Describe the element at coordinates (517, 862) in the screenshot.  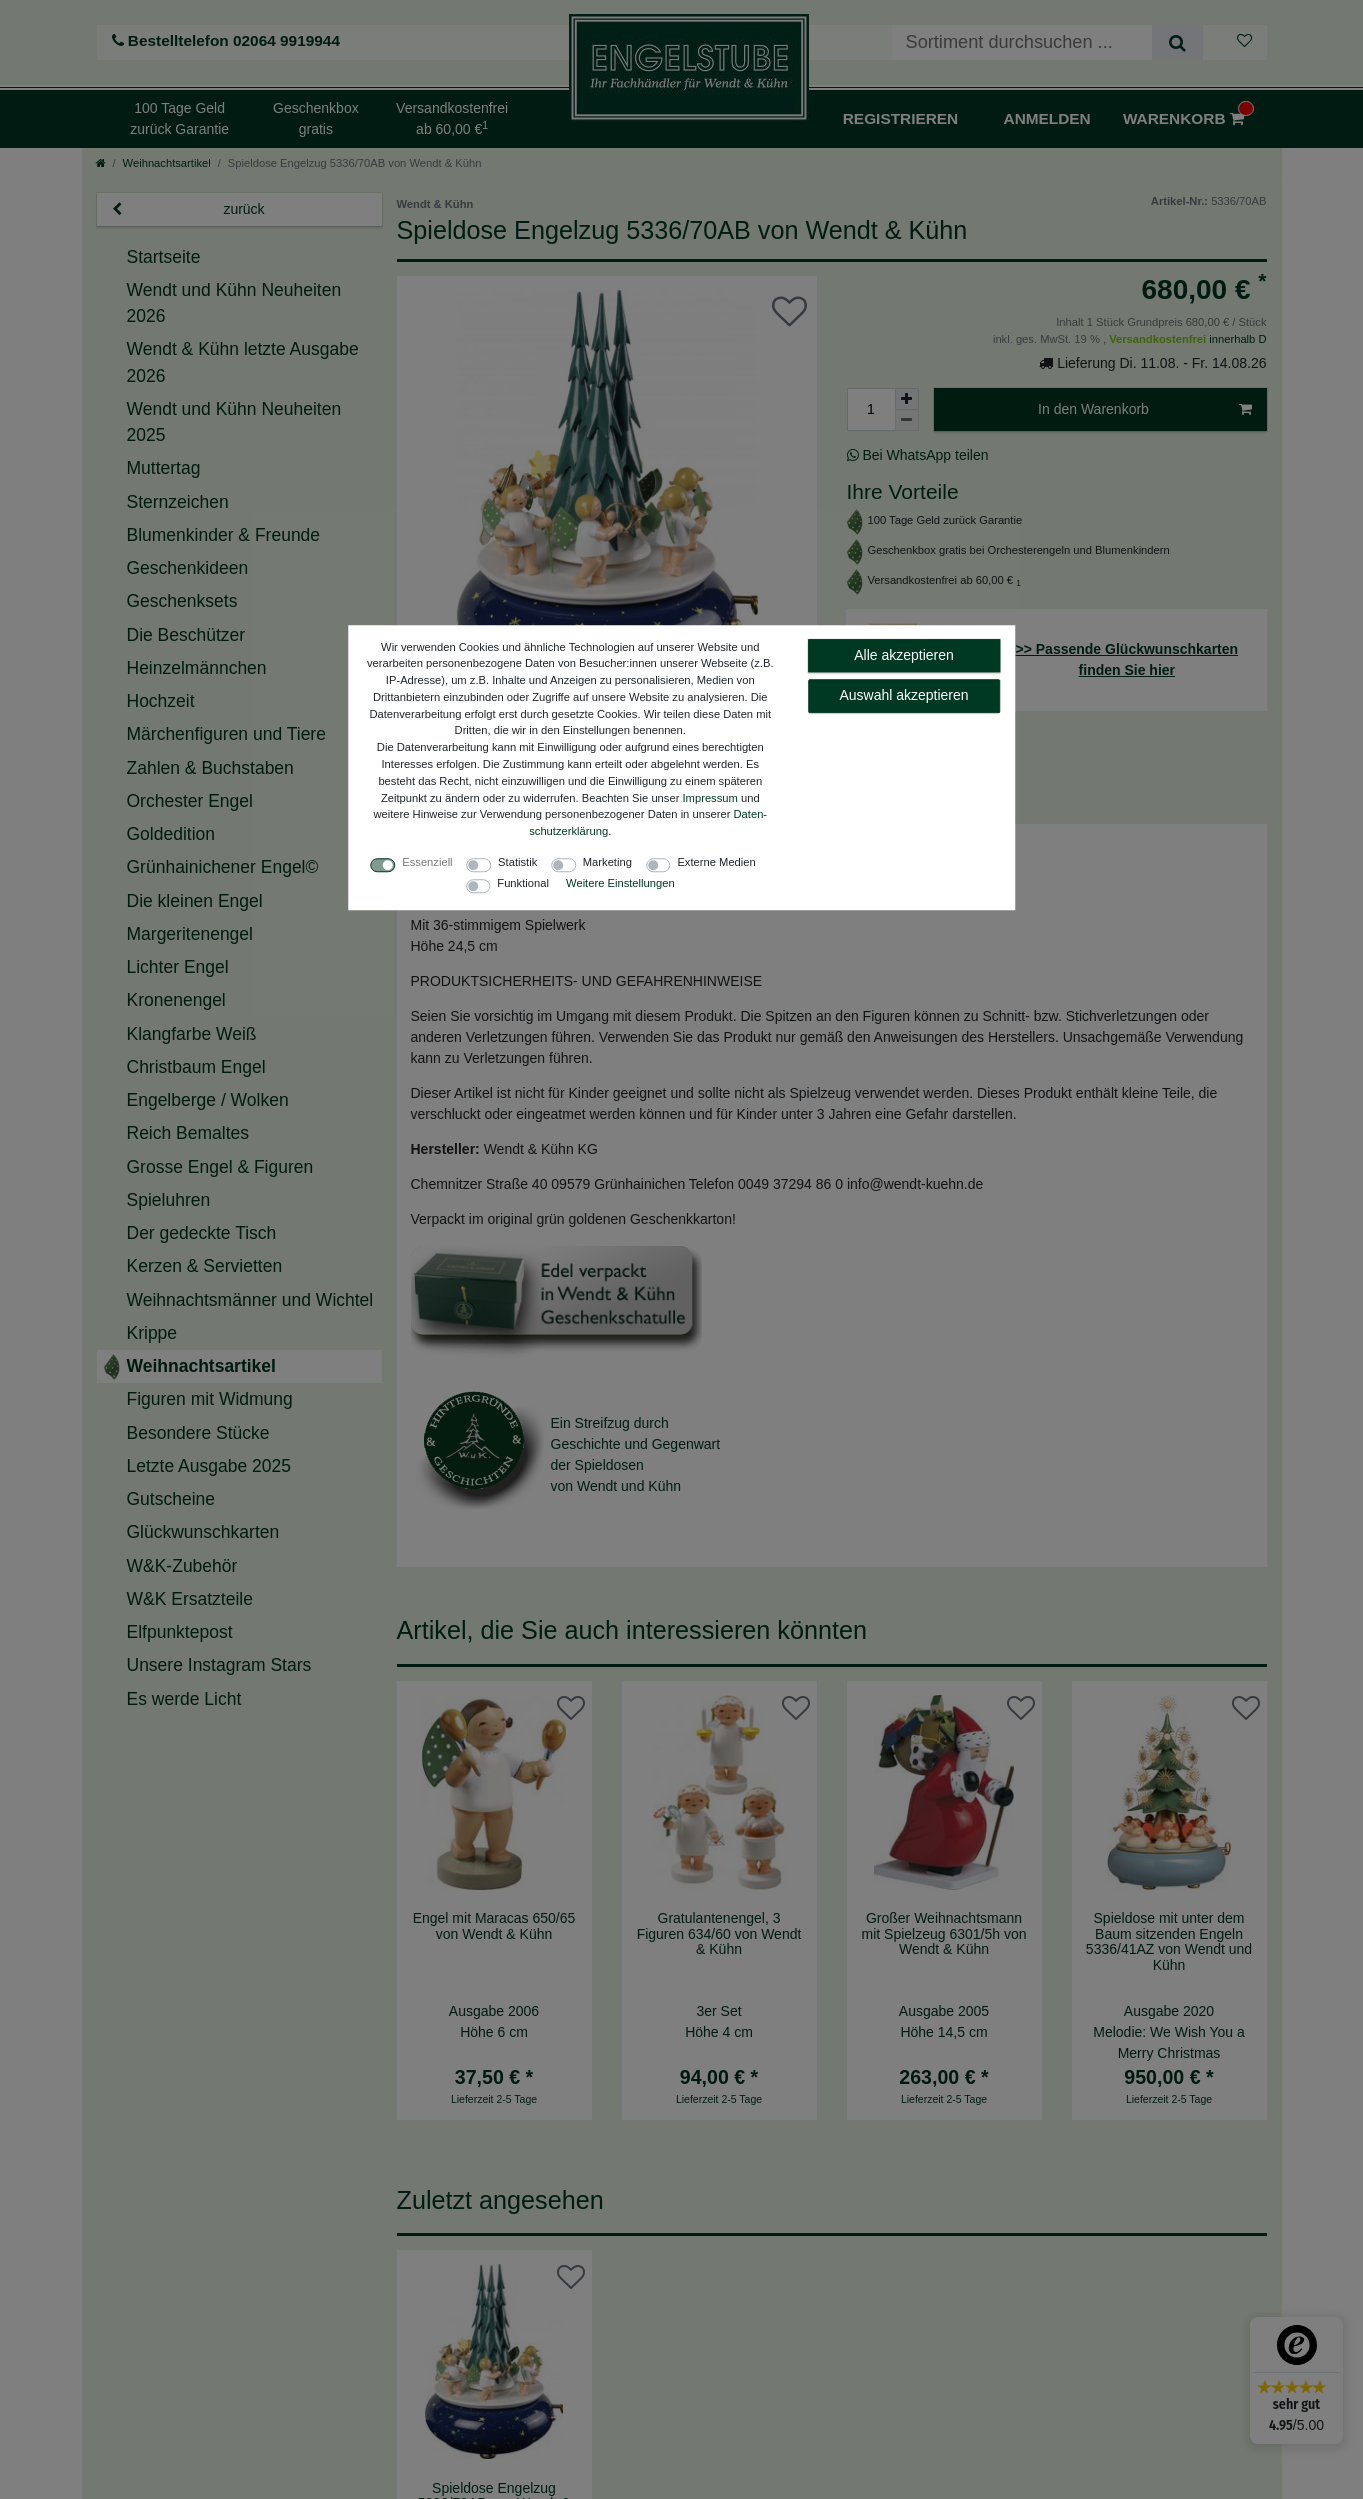
I see `Statistik` at that location.